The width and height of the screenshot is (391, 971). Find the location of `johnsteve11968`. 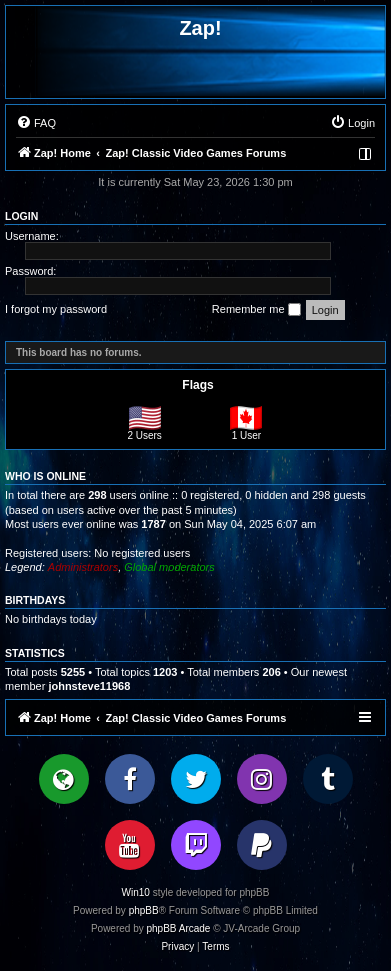

johnsteve11968 is located at coordinates (89, 686).